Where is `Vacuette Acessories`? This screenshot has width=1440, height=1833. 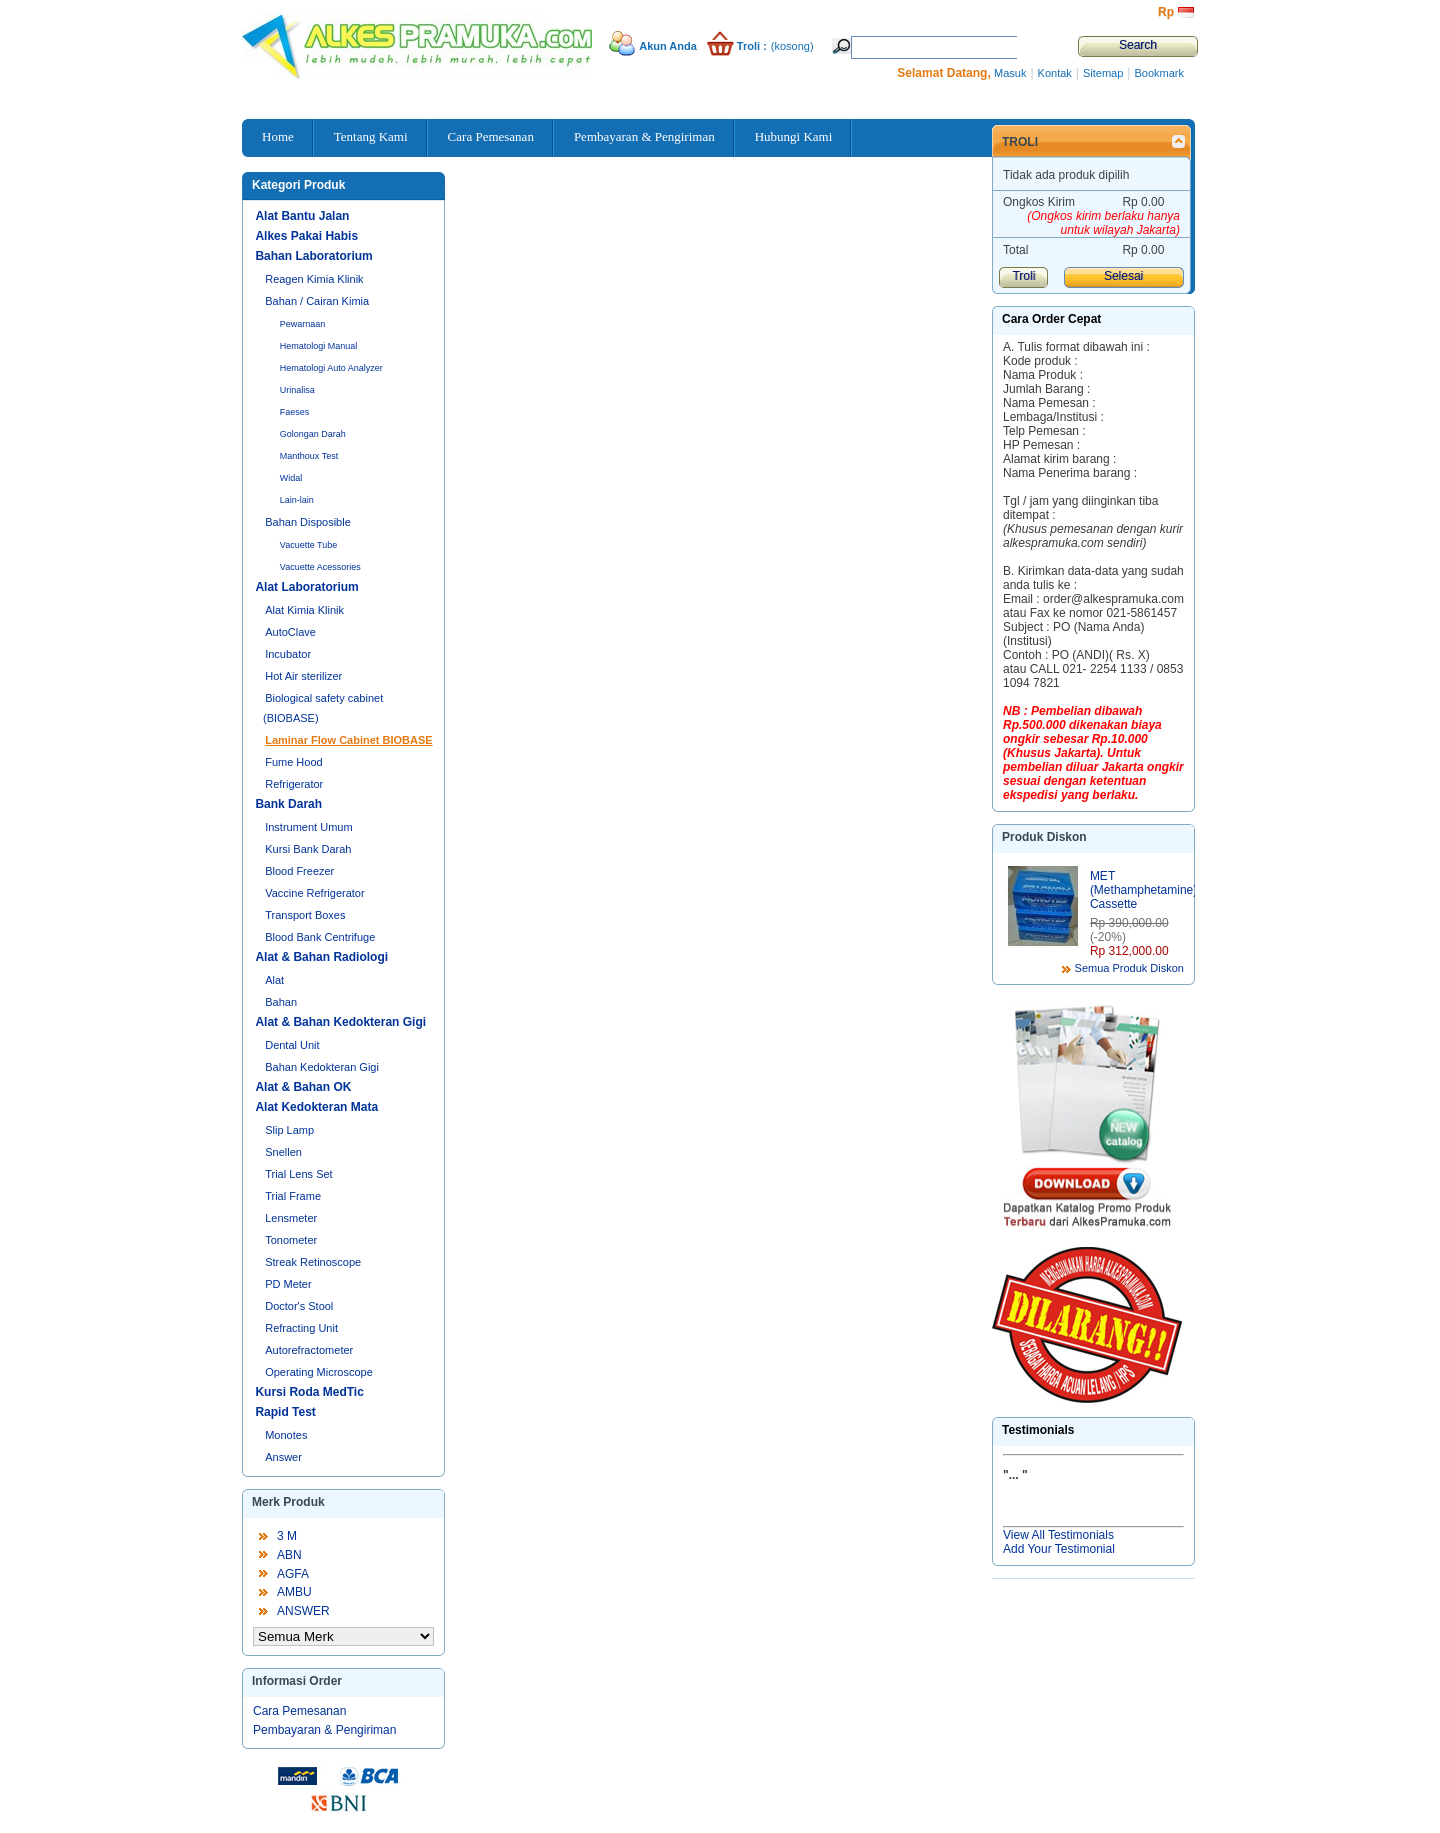
Vacuette Acessories is located at coordinates (320, 567).